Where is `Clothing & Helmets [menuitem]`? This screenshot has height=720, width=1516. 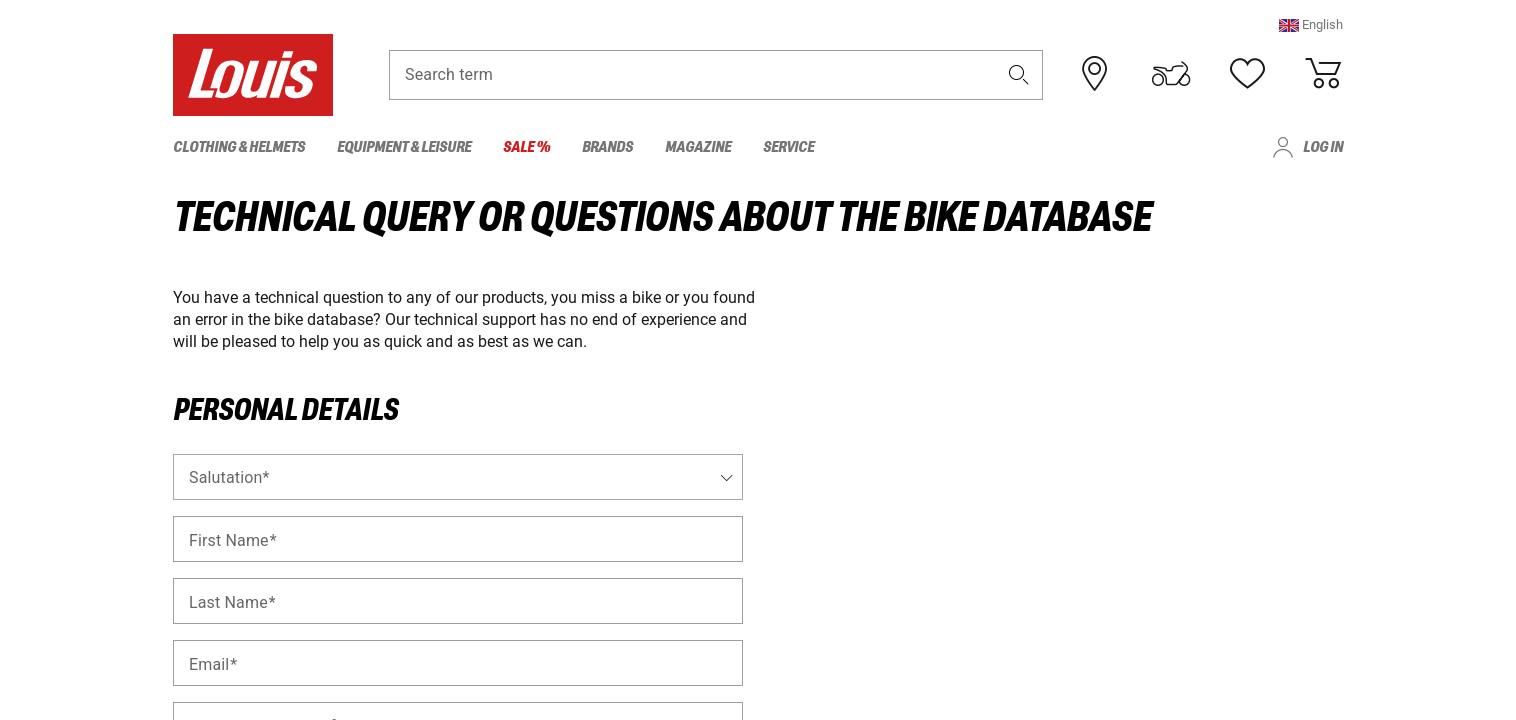
Clothing & Helmets [menuitem] is located at coordinates (239, 147).